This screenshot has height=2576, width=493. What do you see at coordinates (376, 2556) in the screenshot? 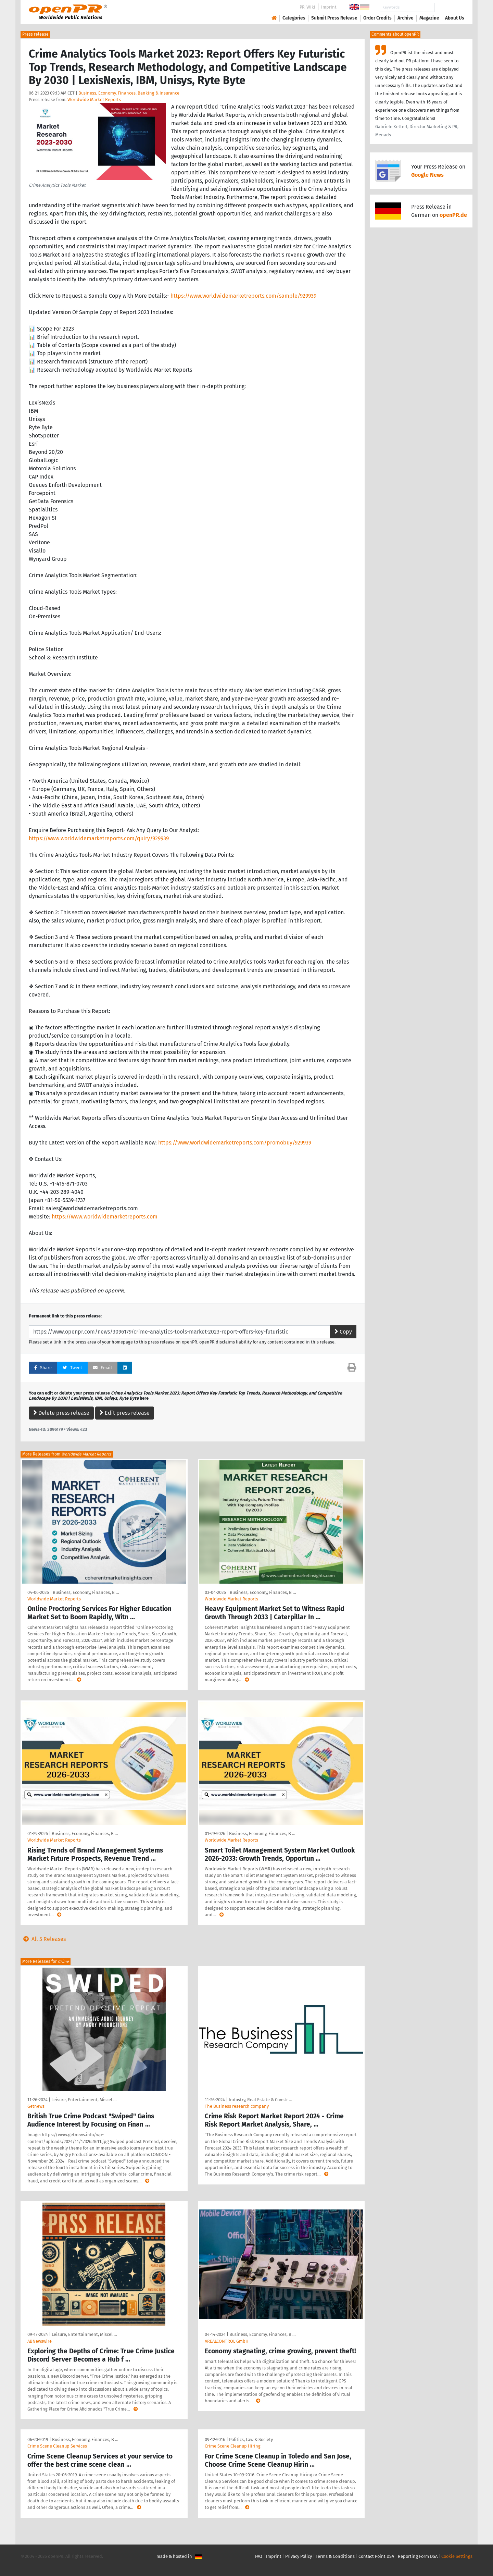
I see `Contact Point DSA` at bounding box center [376, 2556].